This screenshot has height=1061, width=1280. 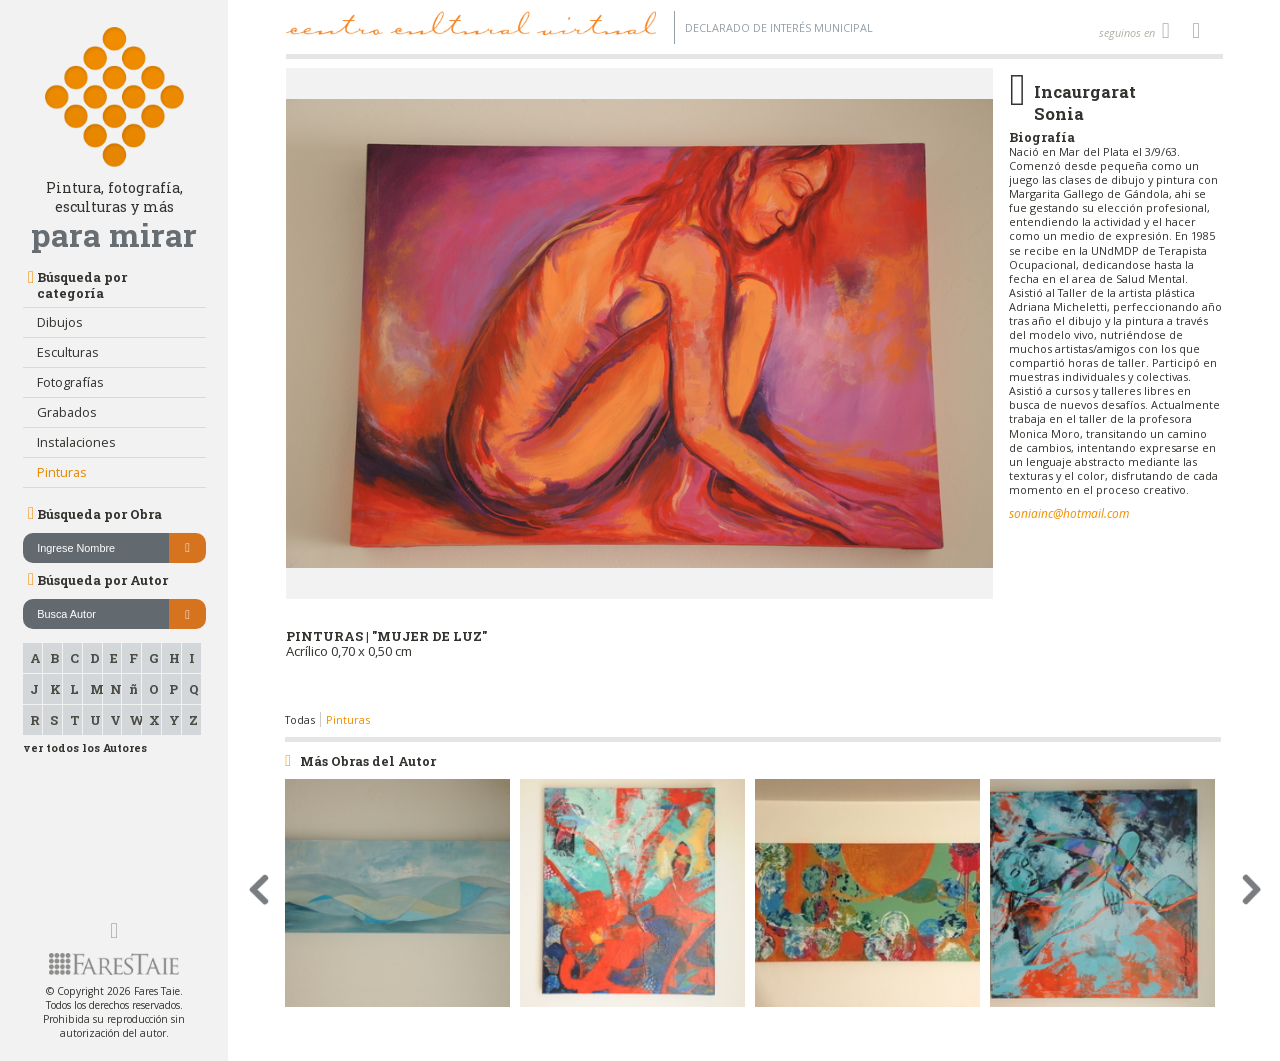 What do you see at coordinates (300, 719) in the screenshot?
I see `Todas` at bounding box center [300, 719].